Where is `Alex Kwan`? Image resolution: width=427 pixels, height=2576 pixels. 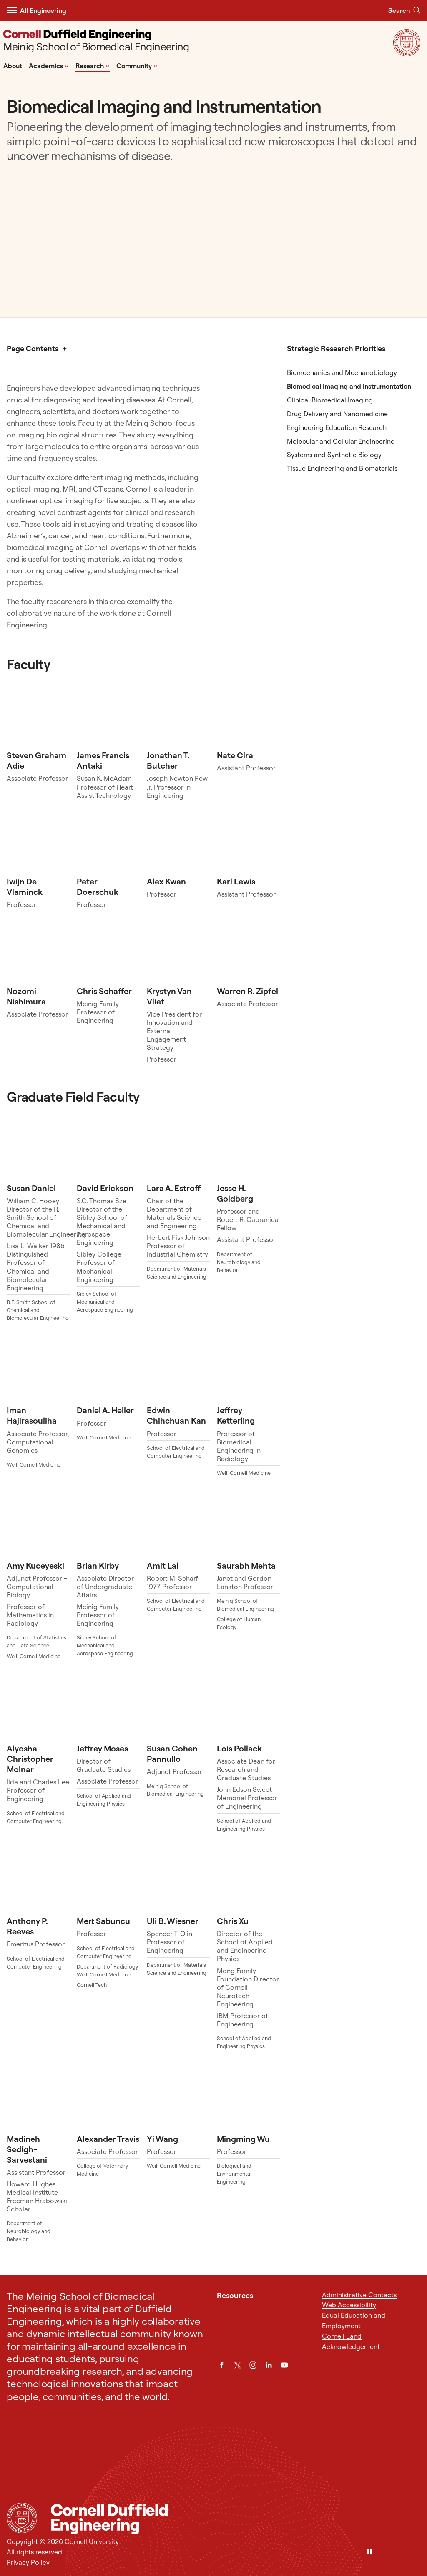 Alex Kwan is located at coordinates (166, 881).